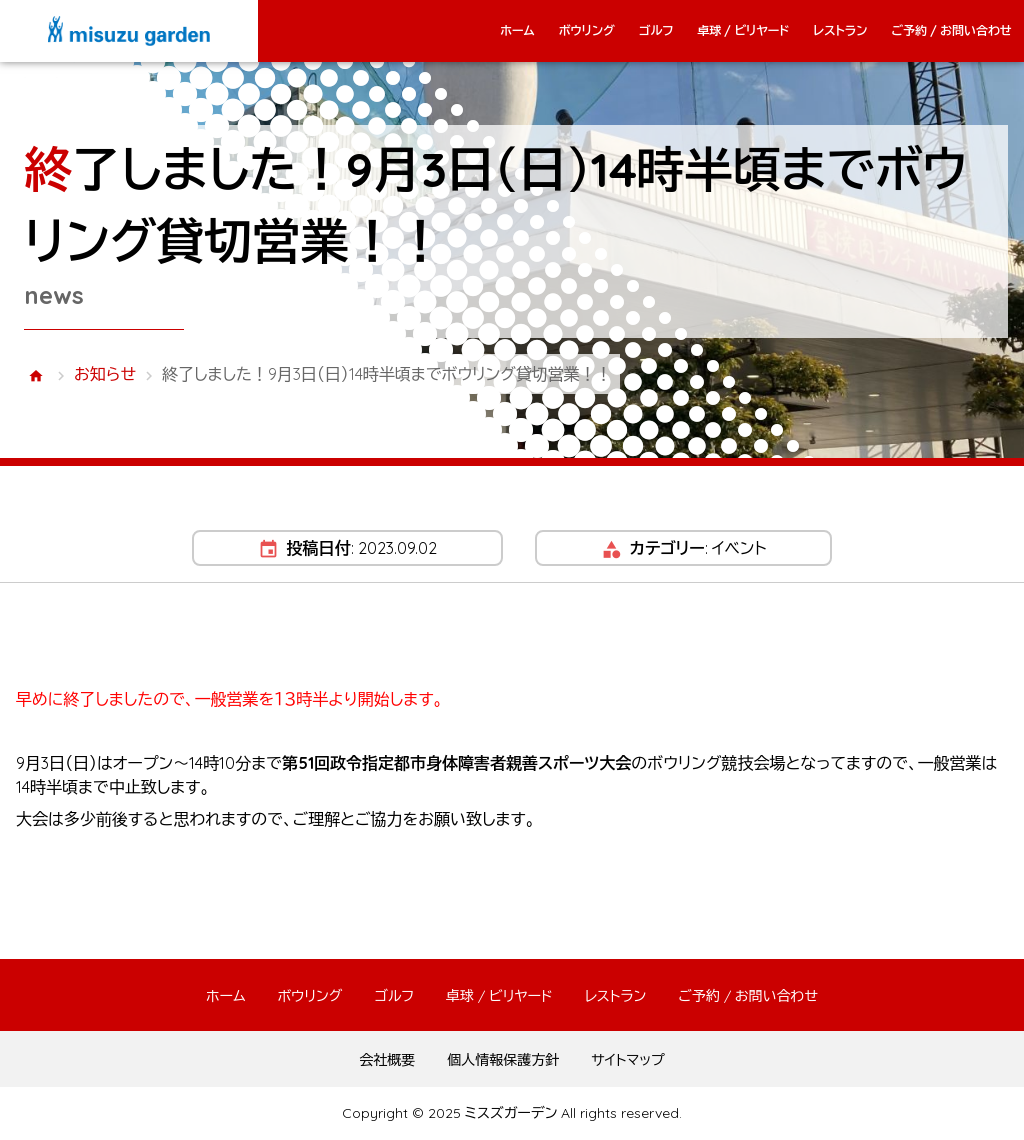 The width and height of the screenshot is (1024, 1140). I want to click on お知らせ, so click(105, 374).